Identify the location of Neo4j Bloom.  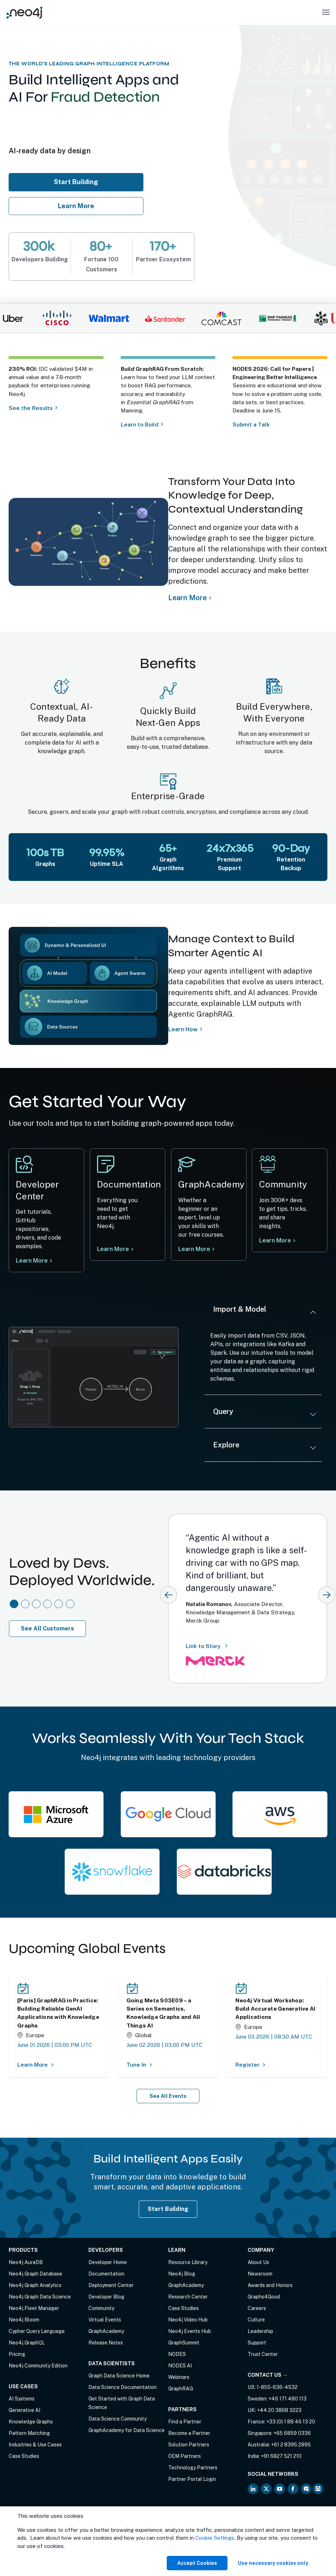
(24, 2320).